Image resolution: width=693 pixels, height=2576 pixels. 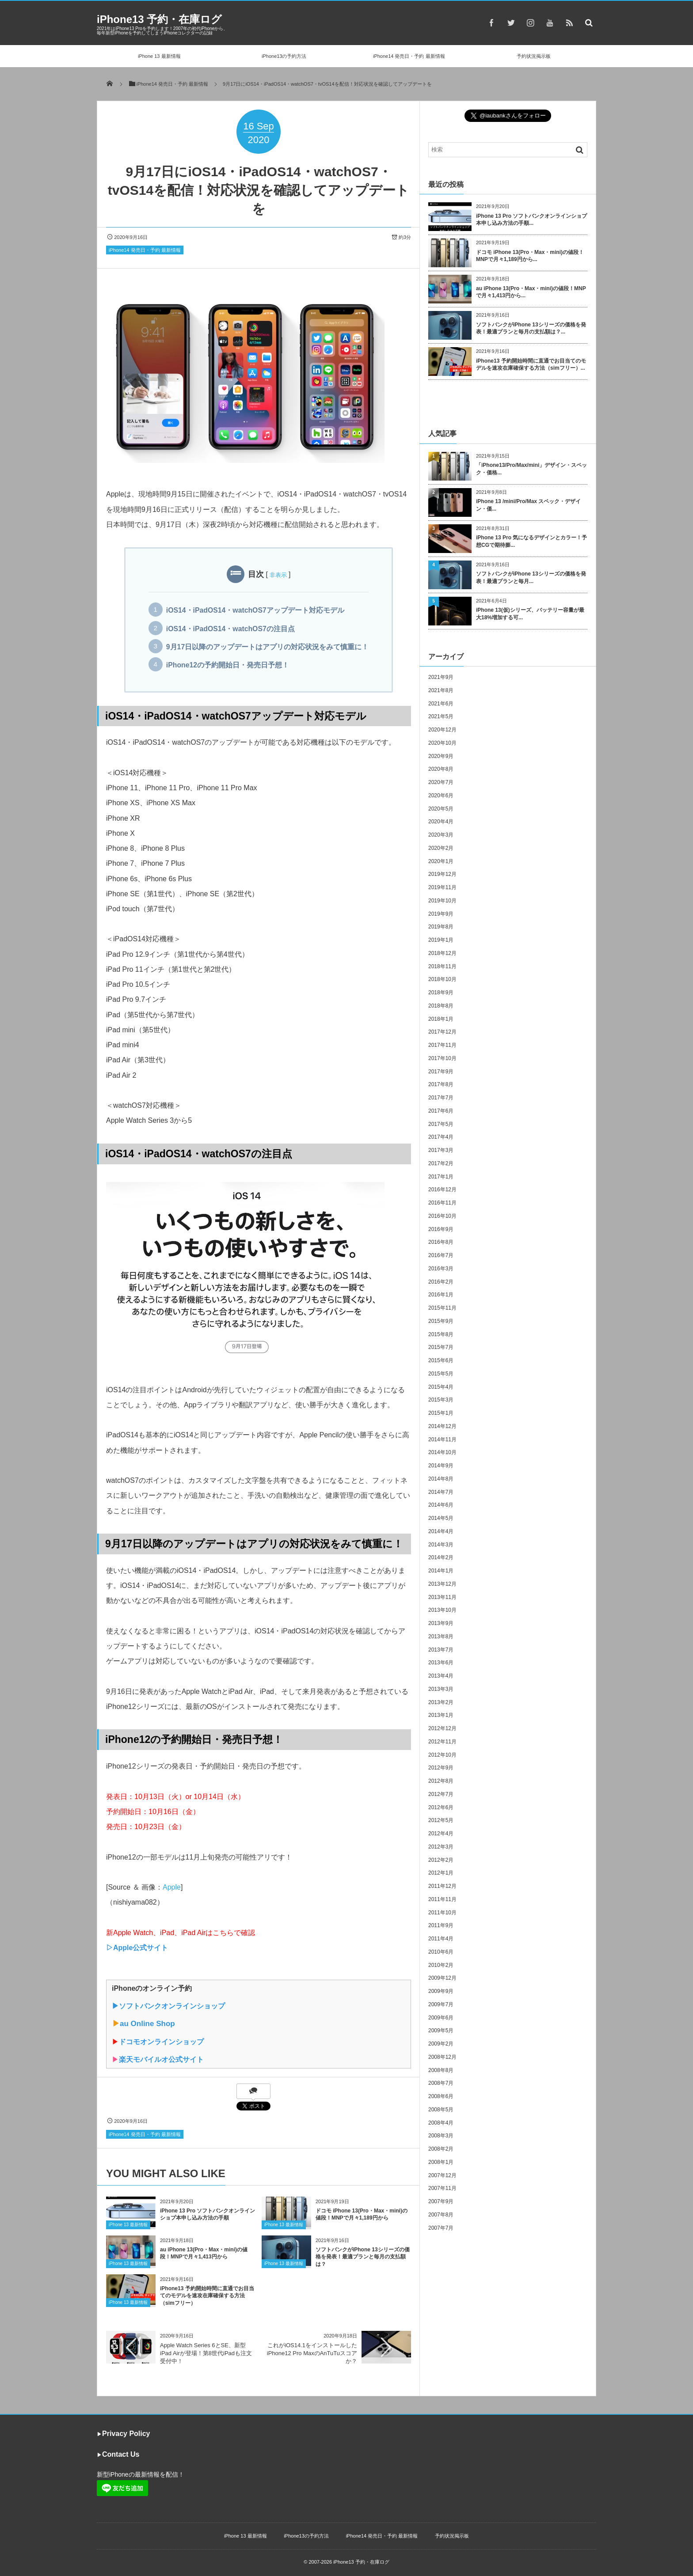 What do you see at coordinates (531, 541) in the screenshot?
I see `iPhone 13 Pro 気になるデザインとカラー！予想CGで期待膨...` at bounding box center [531, 541].